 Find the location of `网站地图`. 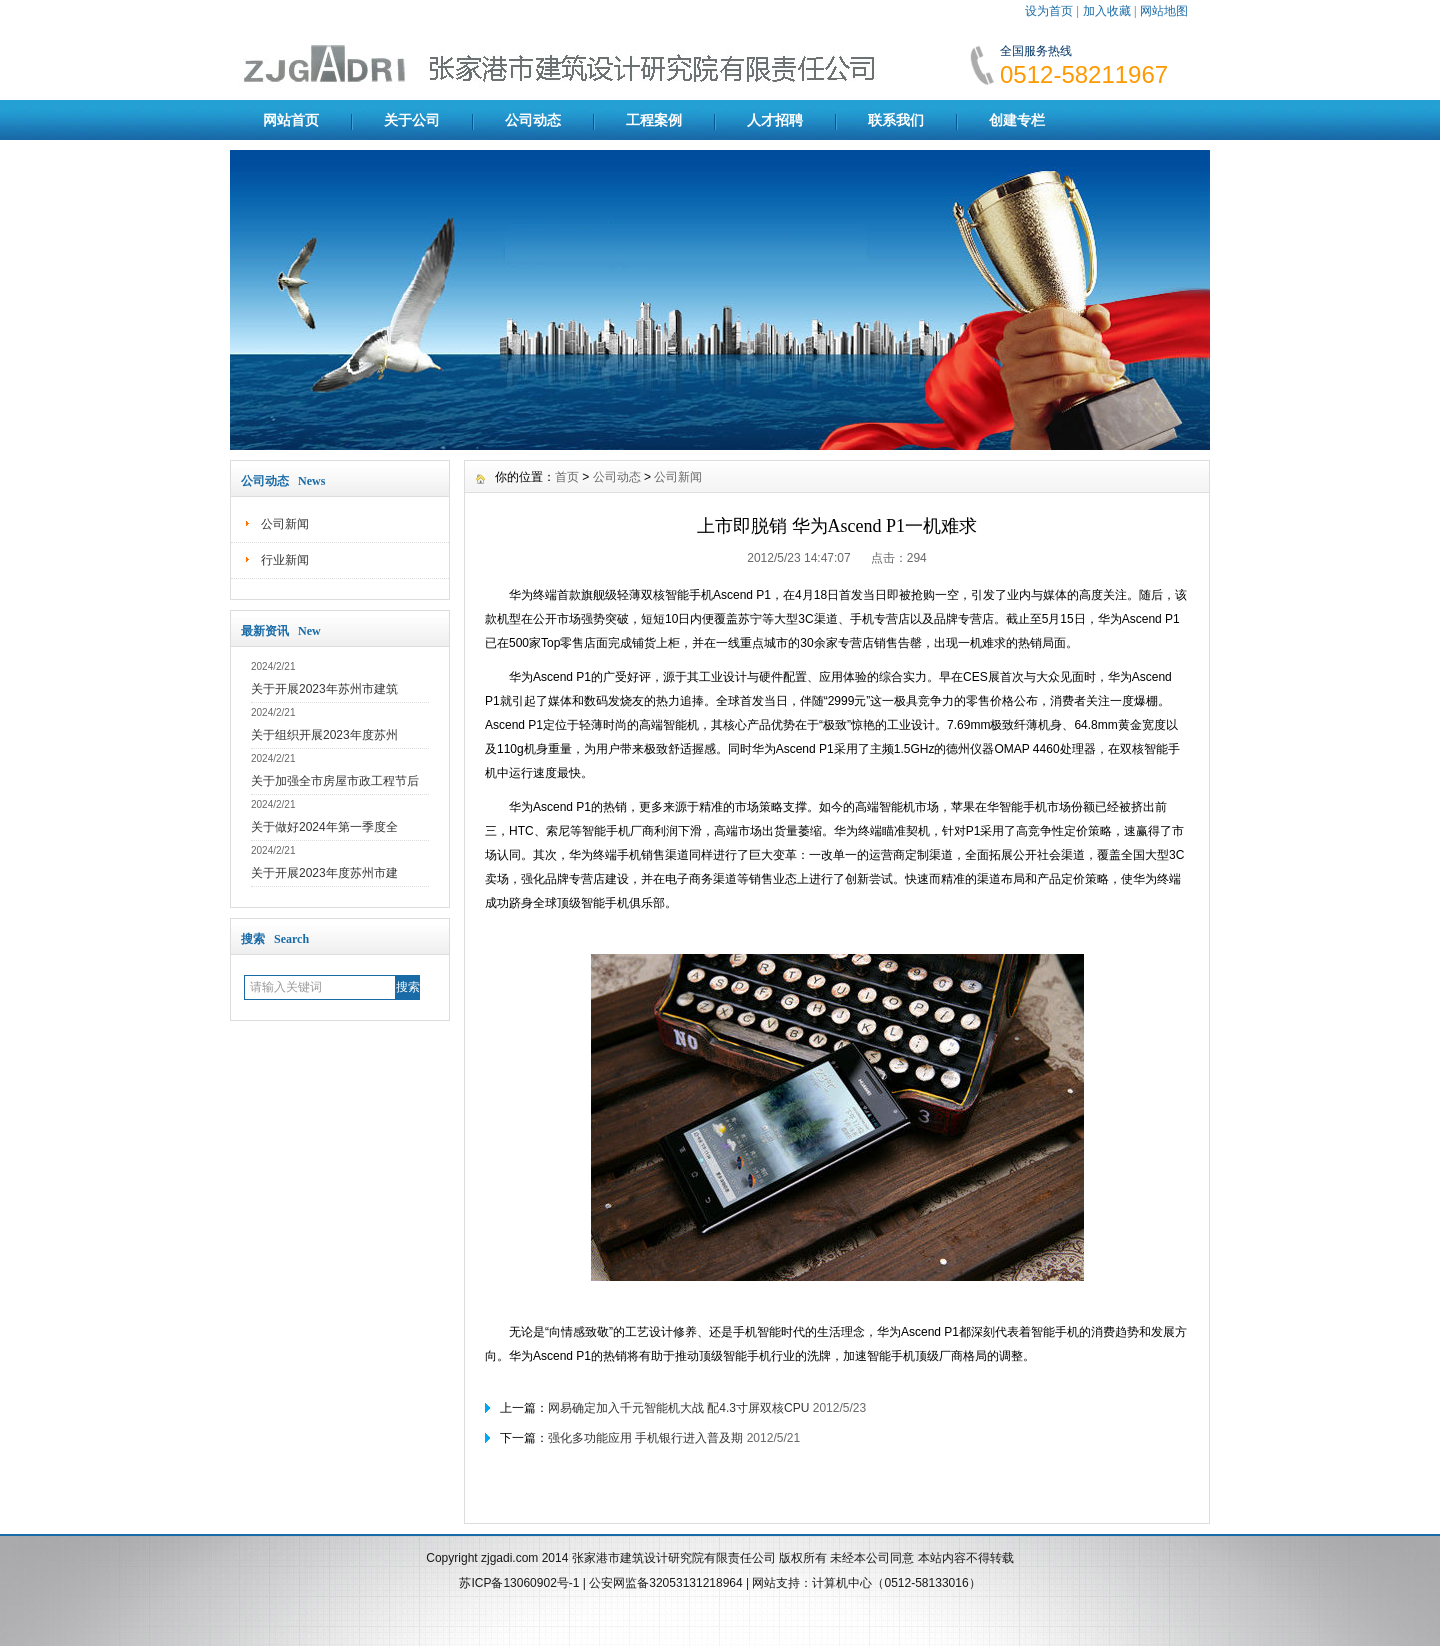

网站地图 is located at coordinates (1164, 11).